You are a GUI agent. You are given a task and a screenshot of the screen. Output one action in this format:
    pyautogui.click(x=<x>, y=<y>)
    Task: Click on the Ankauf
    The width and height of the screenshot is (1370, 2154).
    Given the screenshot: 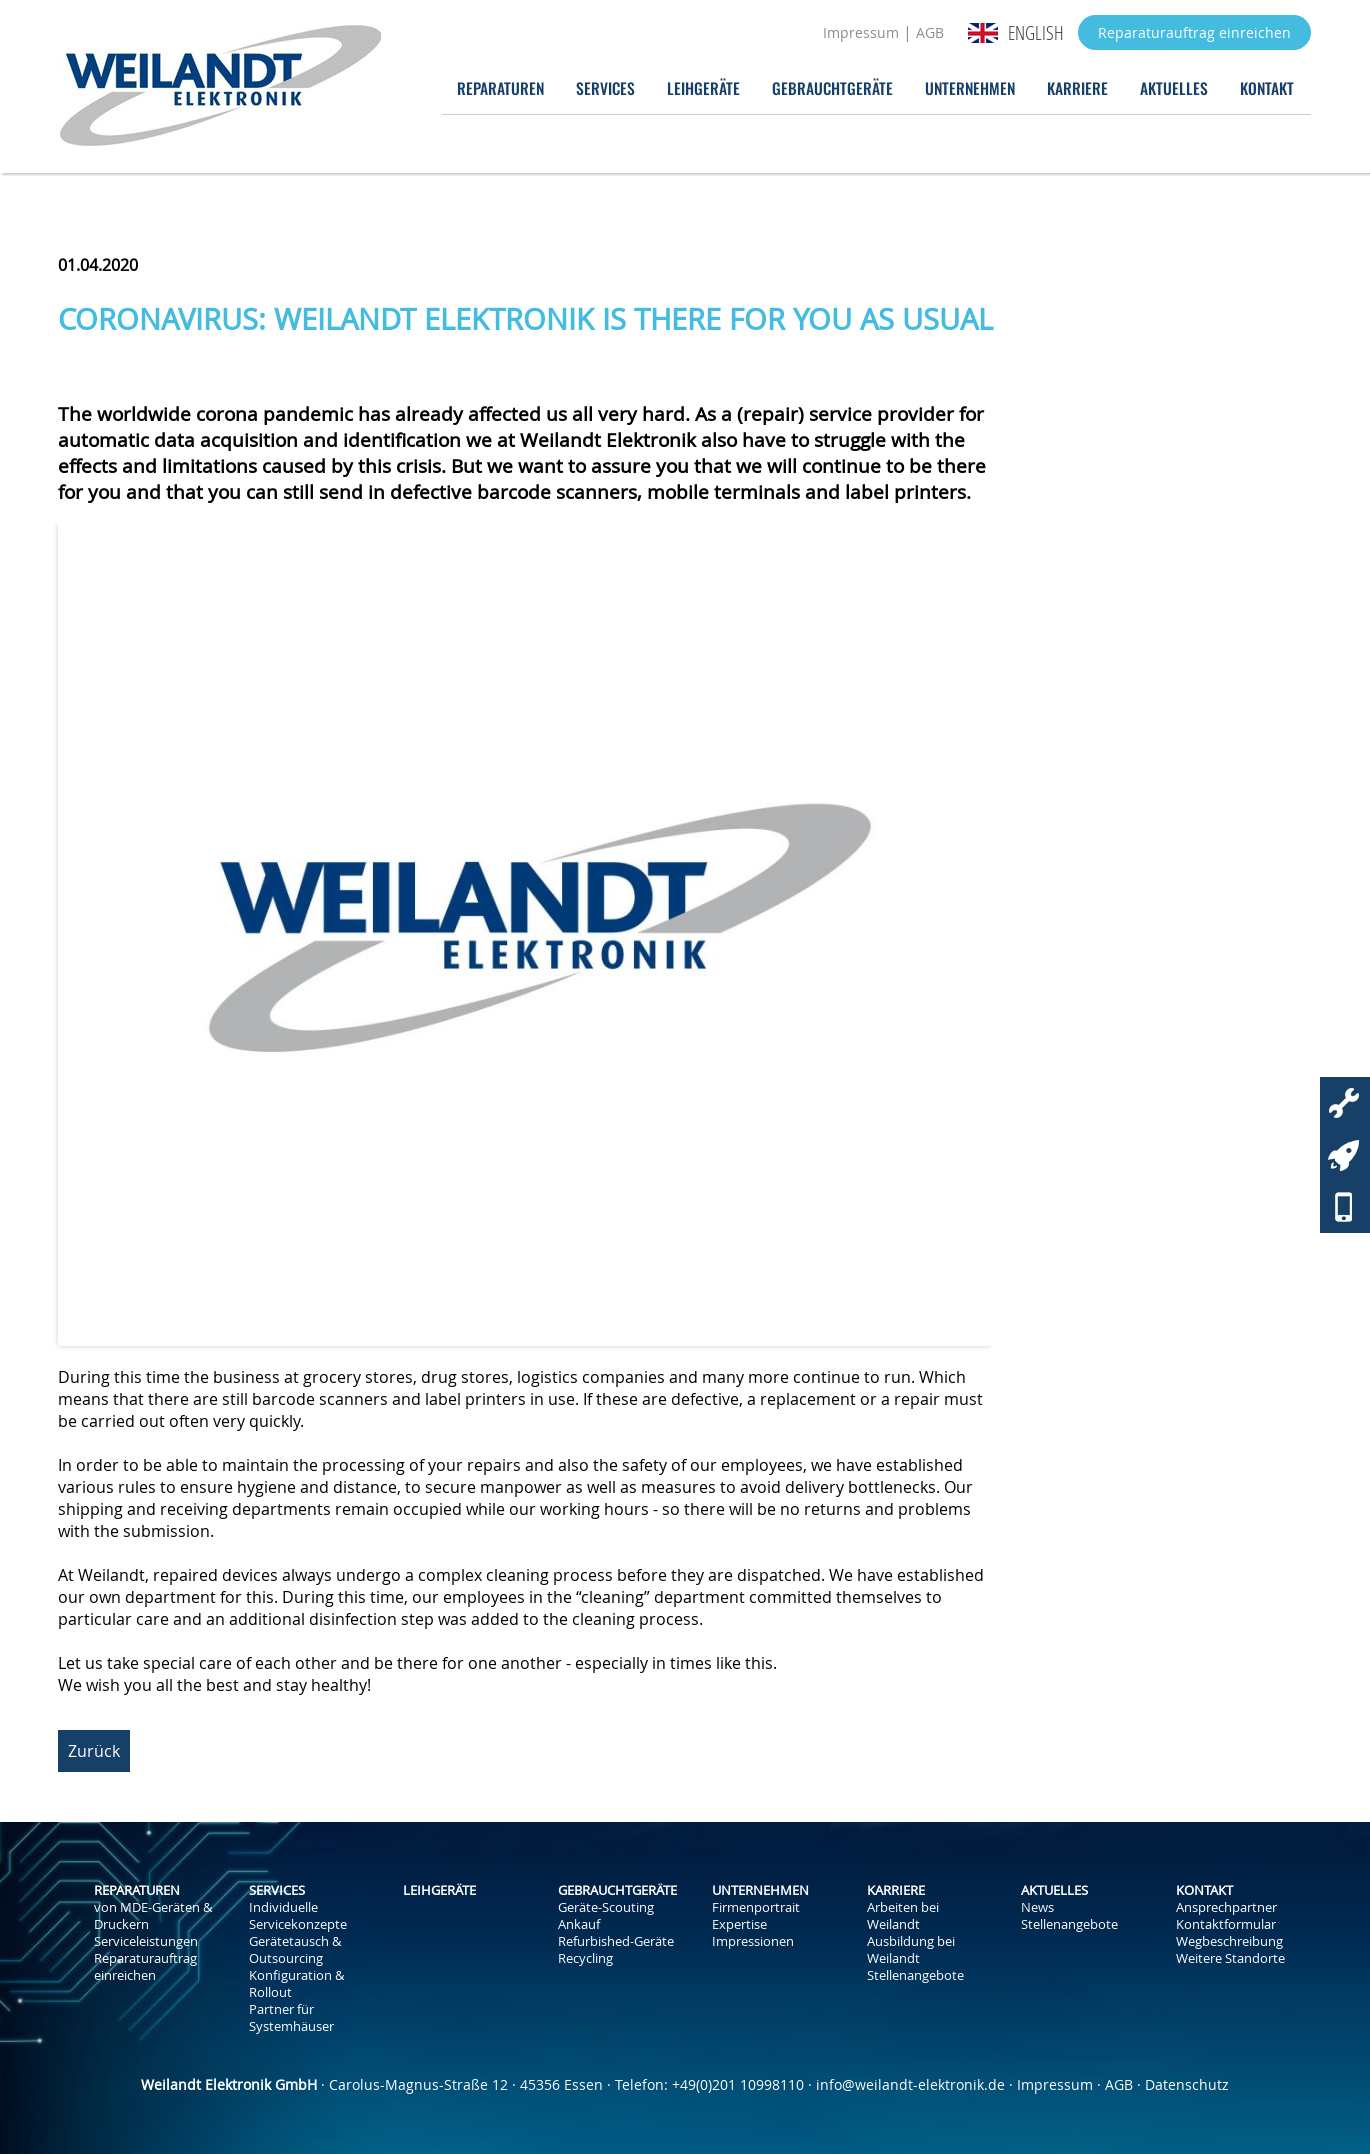 What is the action you would take?
    pyautogui.click(x=579, y=1924)
    